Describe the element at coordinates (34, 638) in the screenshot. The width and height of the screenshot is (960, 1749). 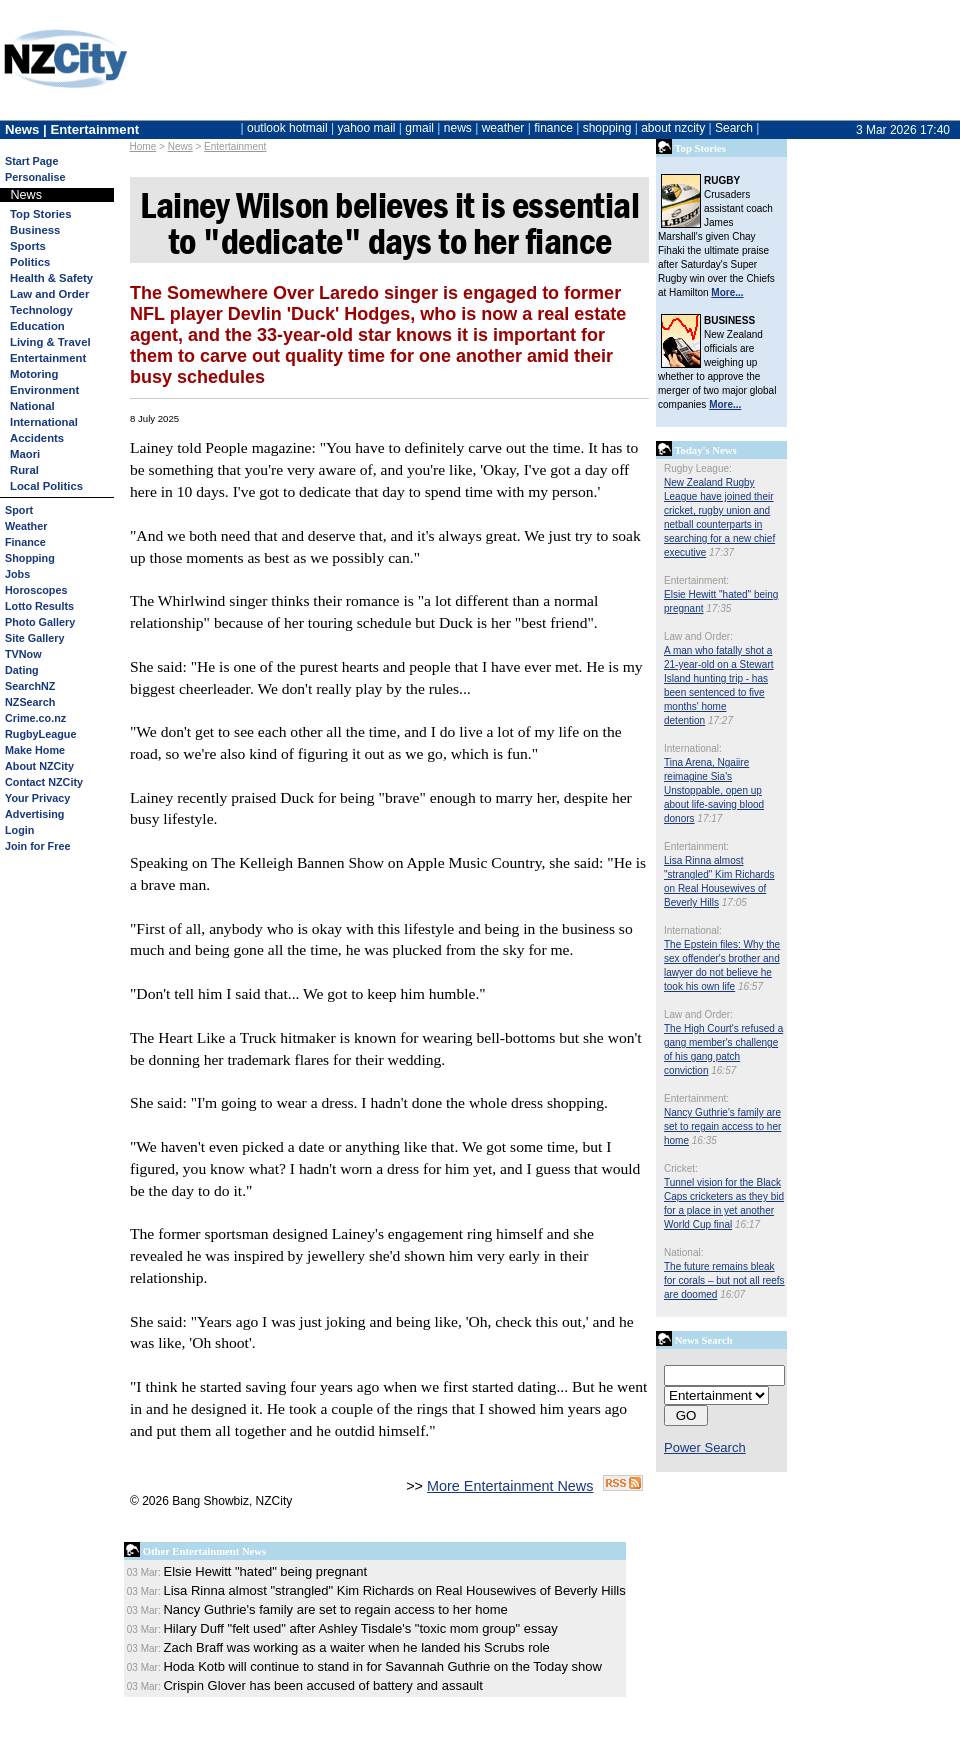
I see `Site Gallery` at that location.